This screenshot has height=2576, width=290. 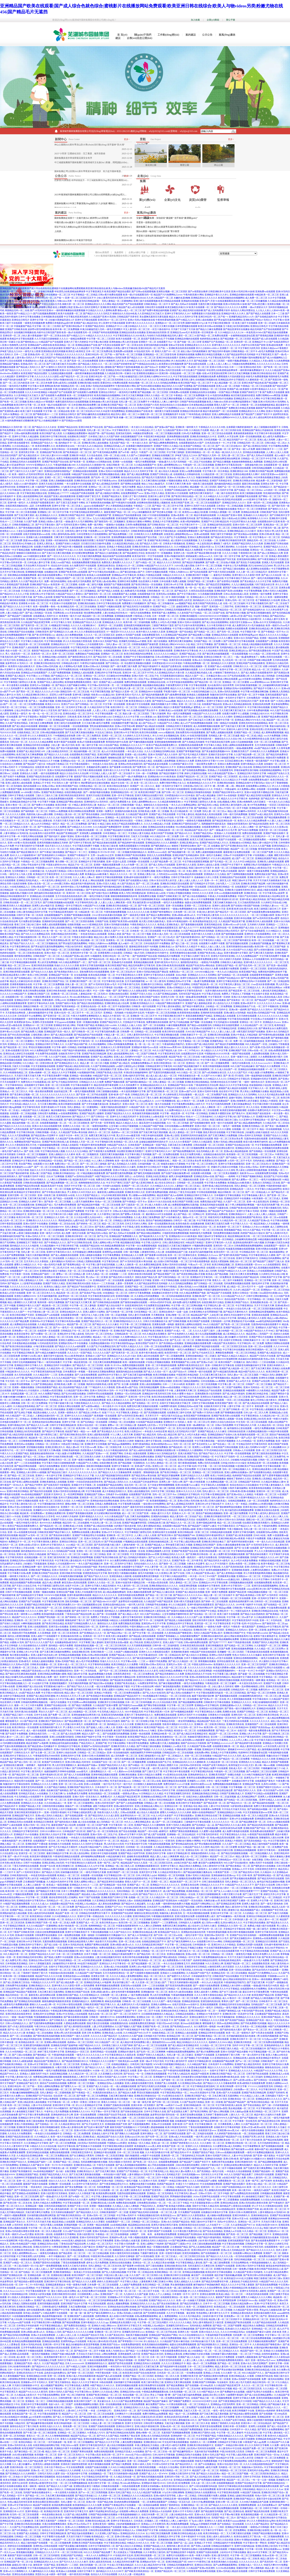 I want to click on 欧美肥妇多毛bbw, so click(x=22, y=1022).